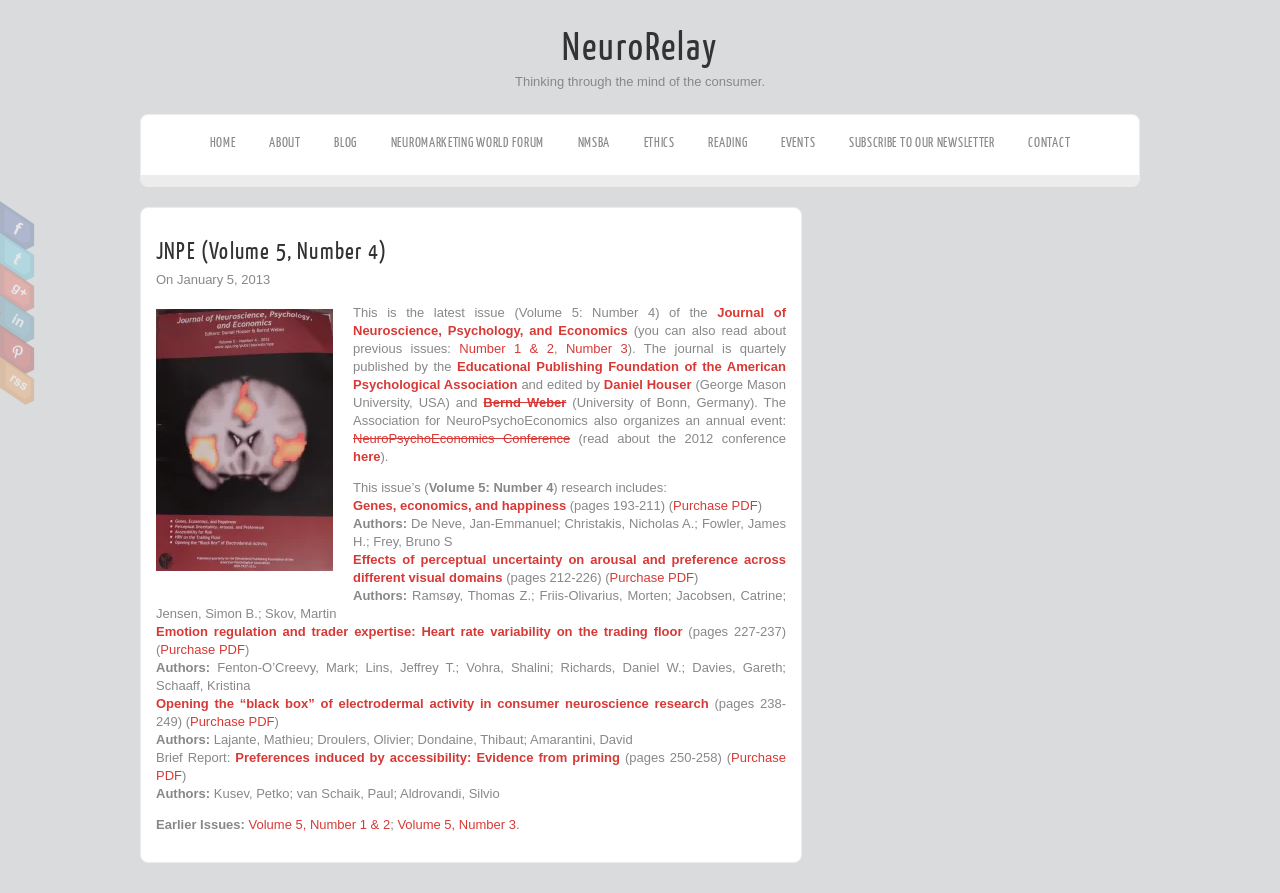 The height and width of the screenshot is (893, 1280). I want to click on Bernd Weber, so click(524, 402).